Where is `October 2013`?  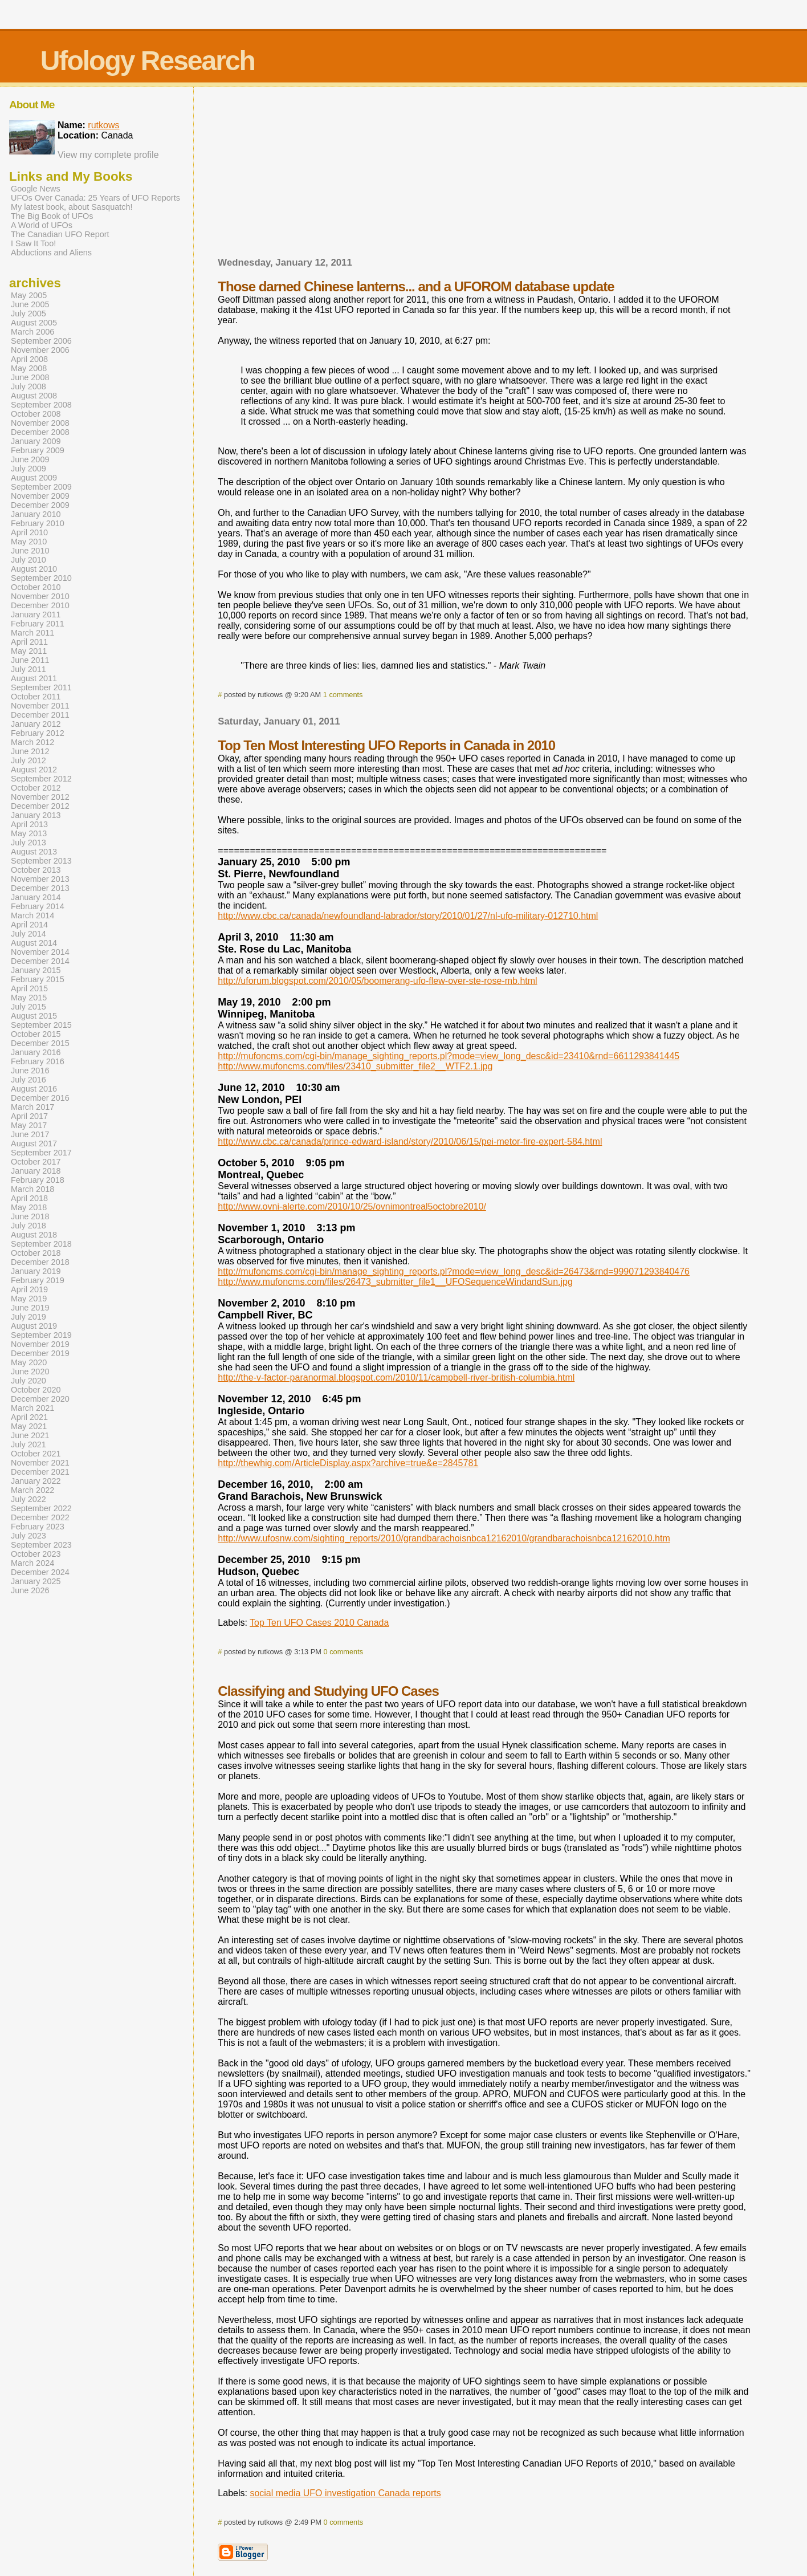 October 2013 is located at coordinates (36, 869).